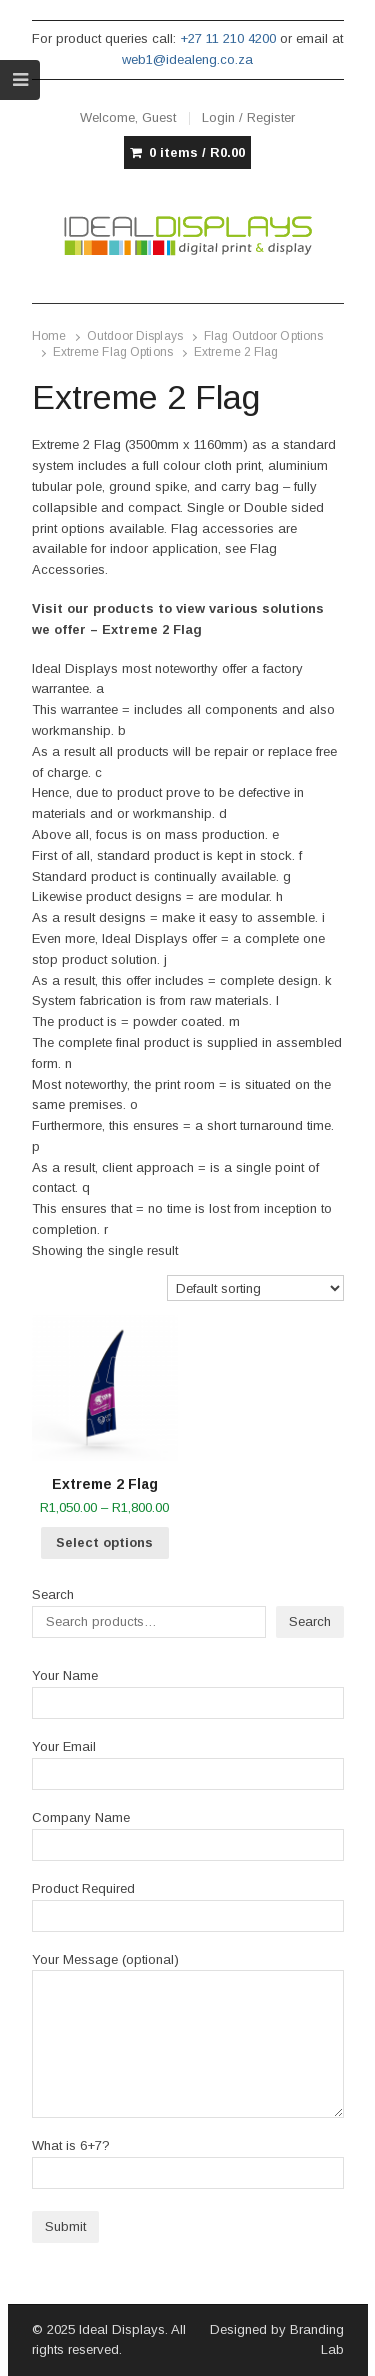 Image resolution: width=375 pixels, height=2376 pixels. What do you see at coordinates (135, 336) in the screenshot?
I see `Outdoor Displays` at bounding box center [135, 336].